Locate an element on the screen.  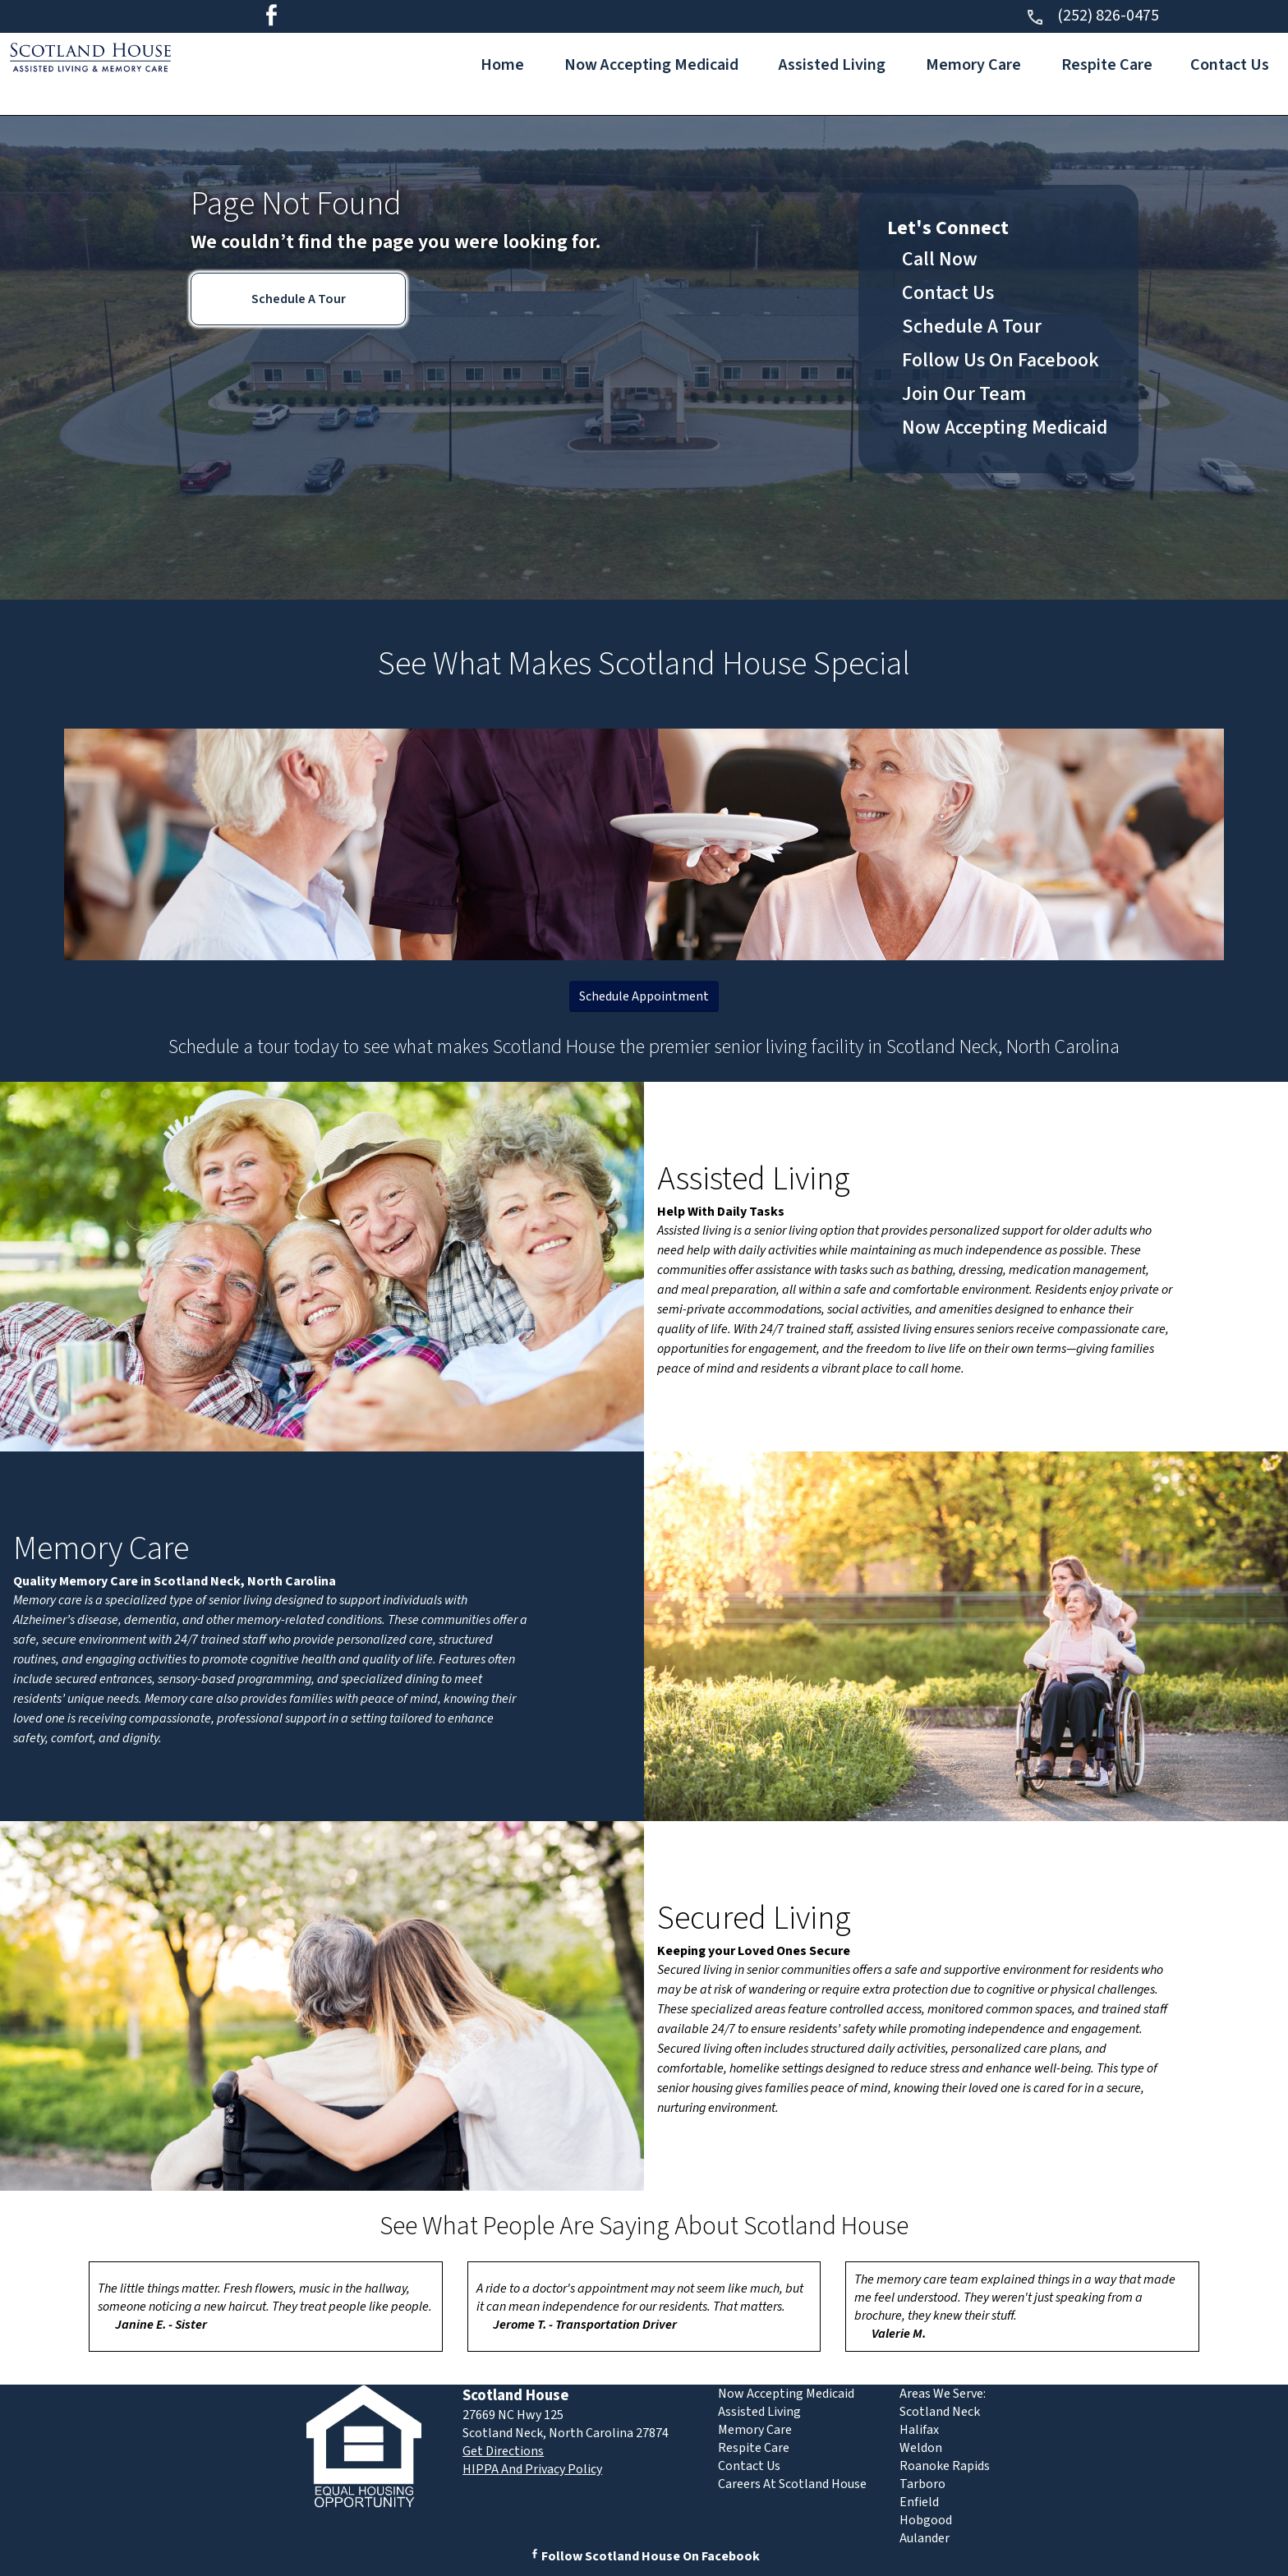
Roanoke Rapids is located at coordinates (944, 2466).